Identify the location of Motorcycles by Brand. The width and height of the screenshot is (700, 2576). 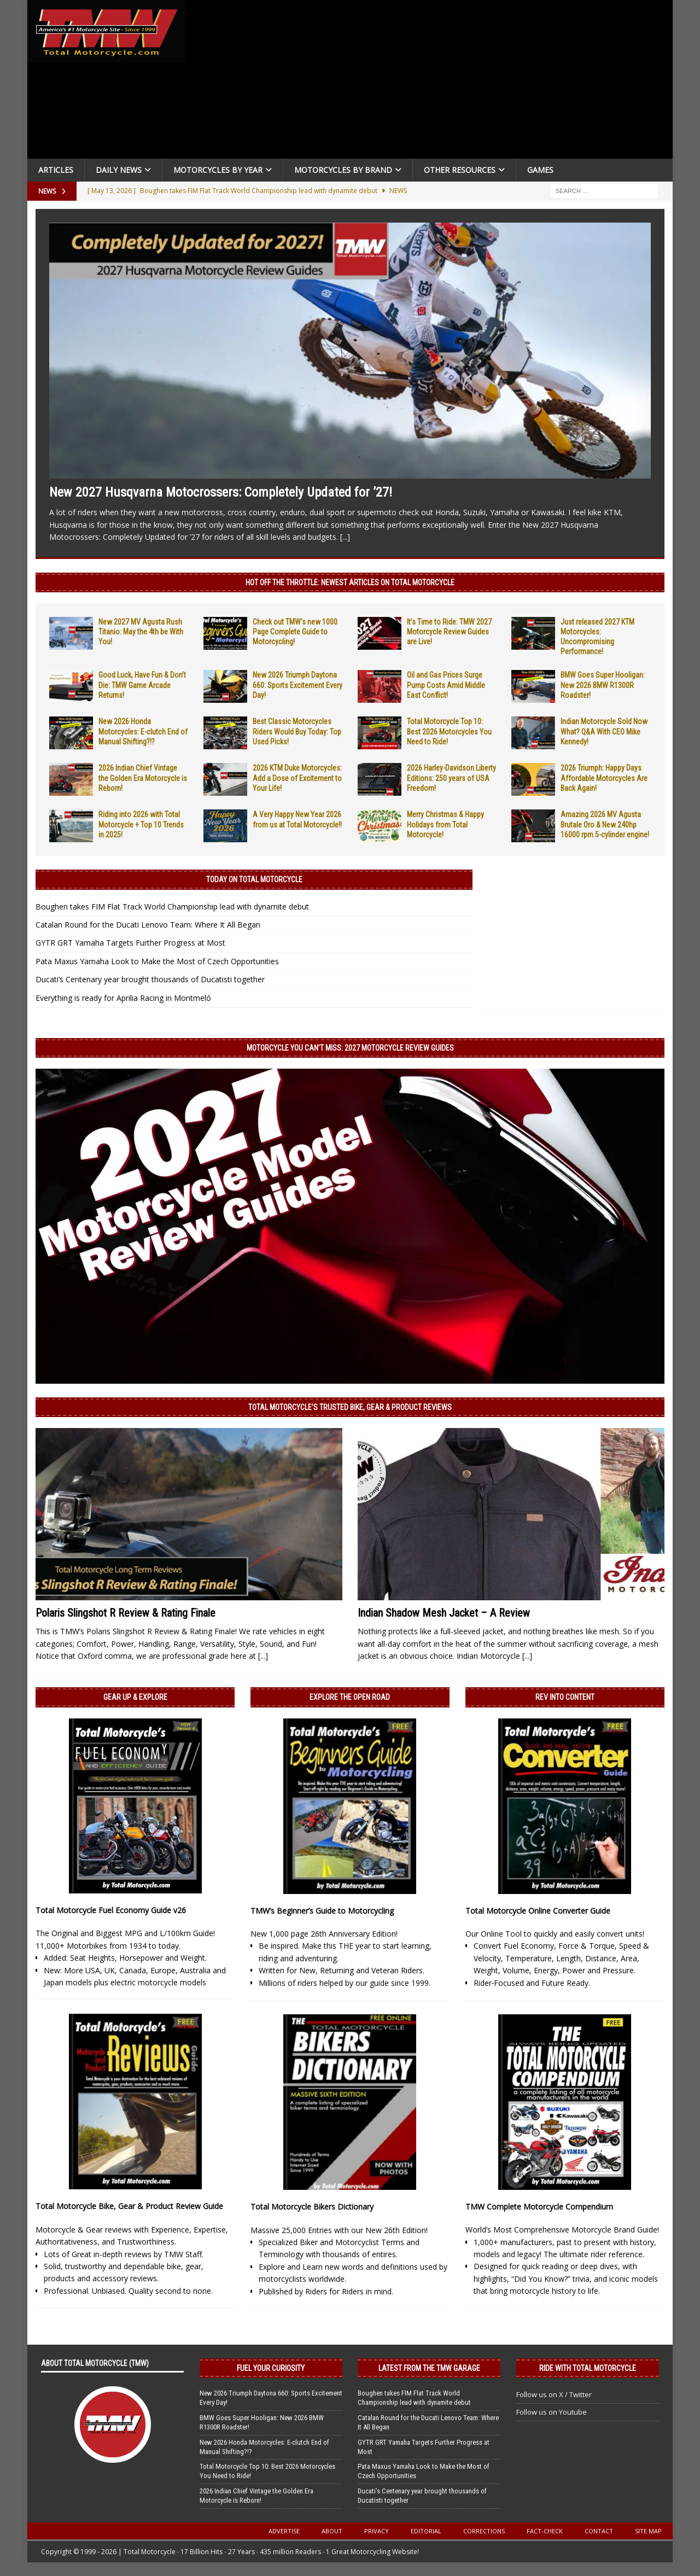
(343, 170).